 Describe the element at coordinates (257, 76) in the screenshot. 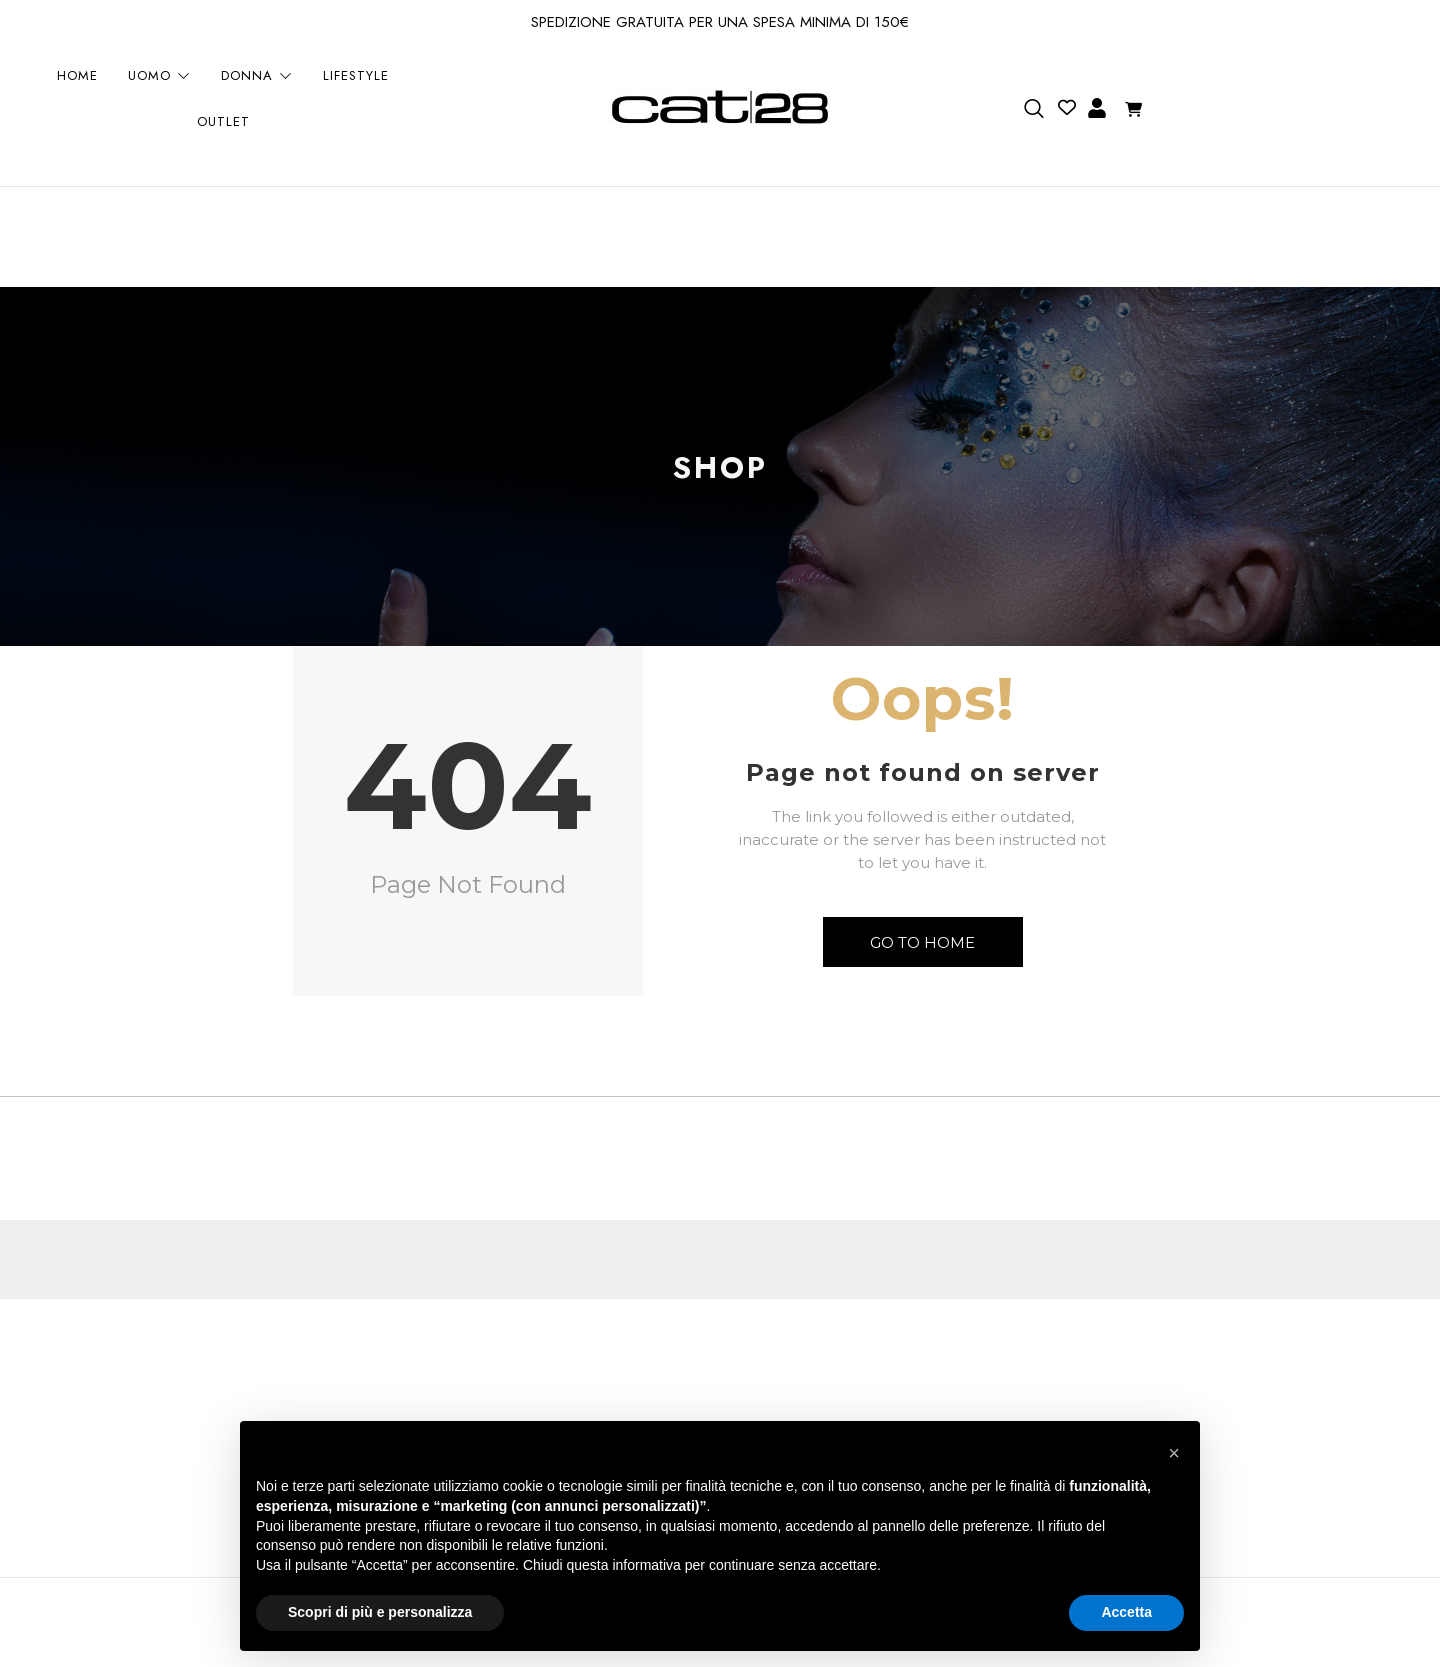

I see `DONNA` at that location.